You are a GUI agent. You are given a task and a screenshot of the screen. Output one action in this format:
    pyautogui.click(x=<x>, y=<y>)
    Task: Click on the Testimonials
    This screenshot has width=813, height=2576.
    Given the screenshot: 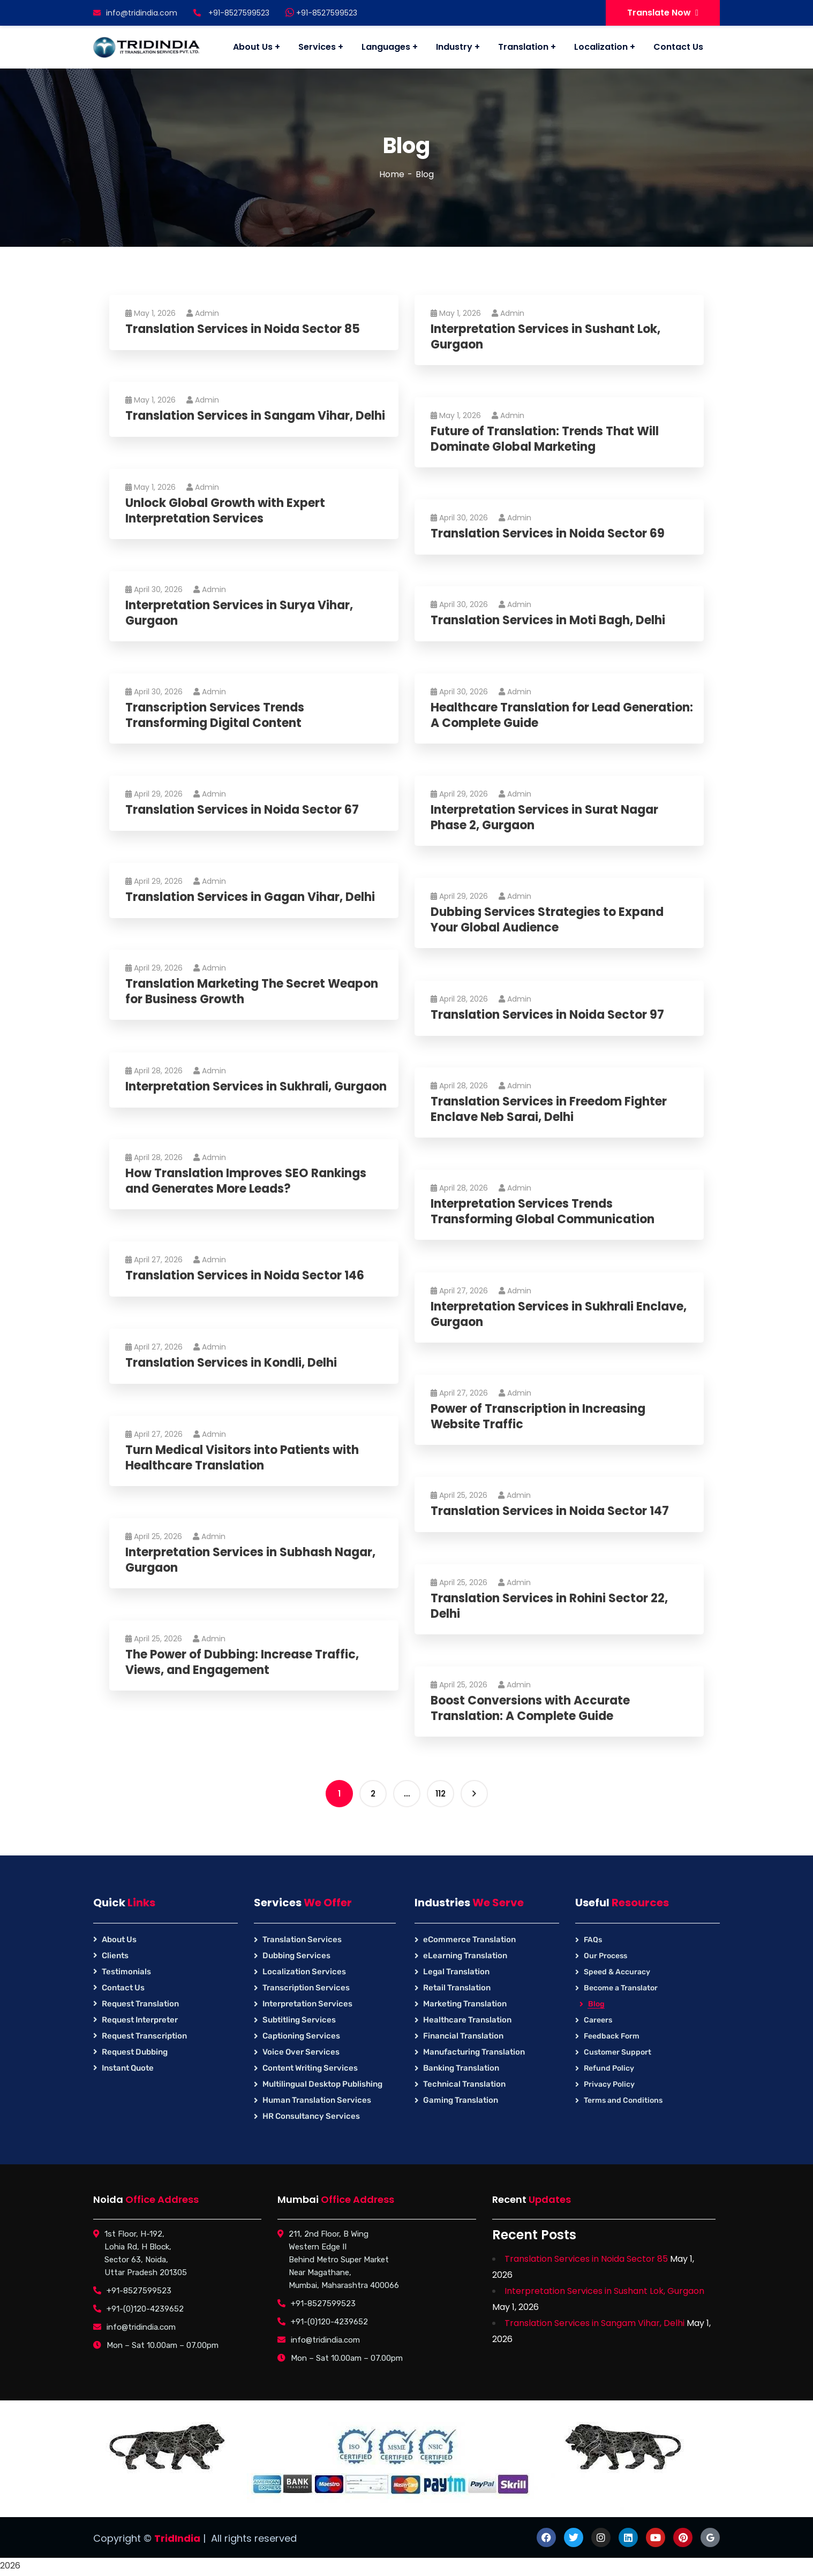 What is the action you would take?
    pyautogui.click(x=126, y=1971)
    